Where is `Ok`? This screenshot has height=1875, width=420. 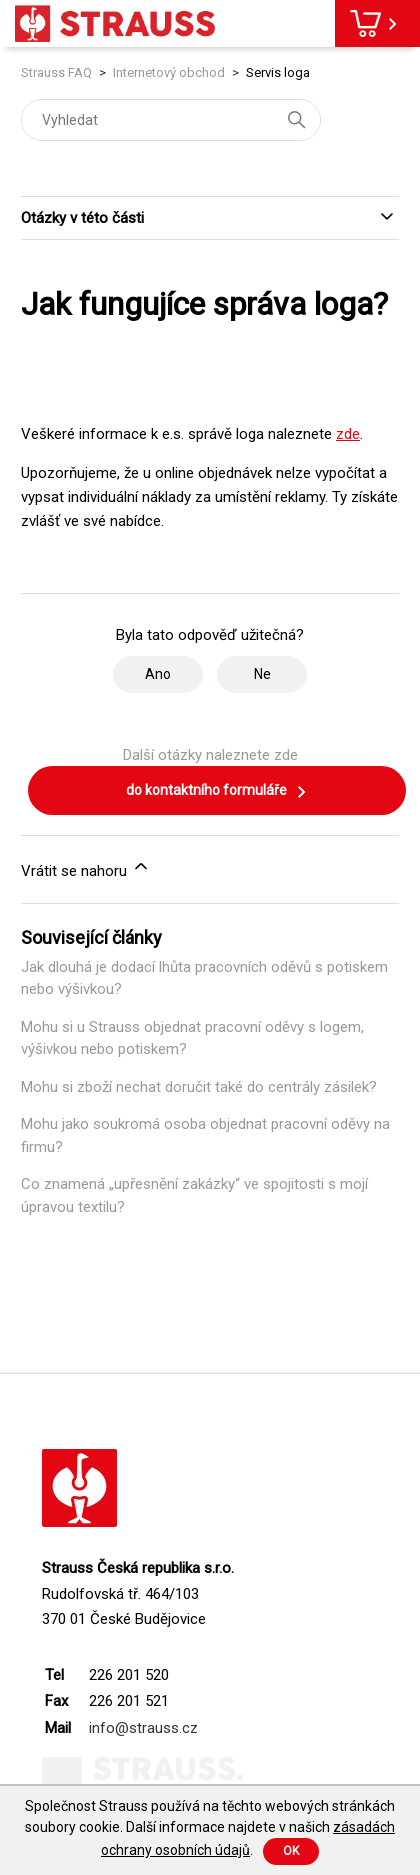
Ok is located at coordinates (291, 1851).